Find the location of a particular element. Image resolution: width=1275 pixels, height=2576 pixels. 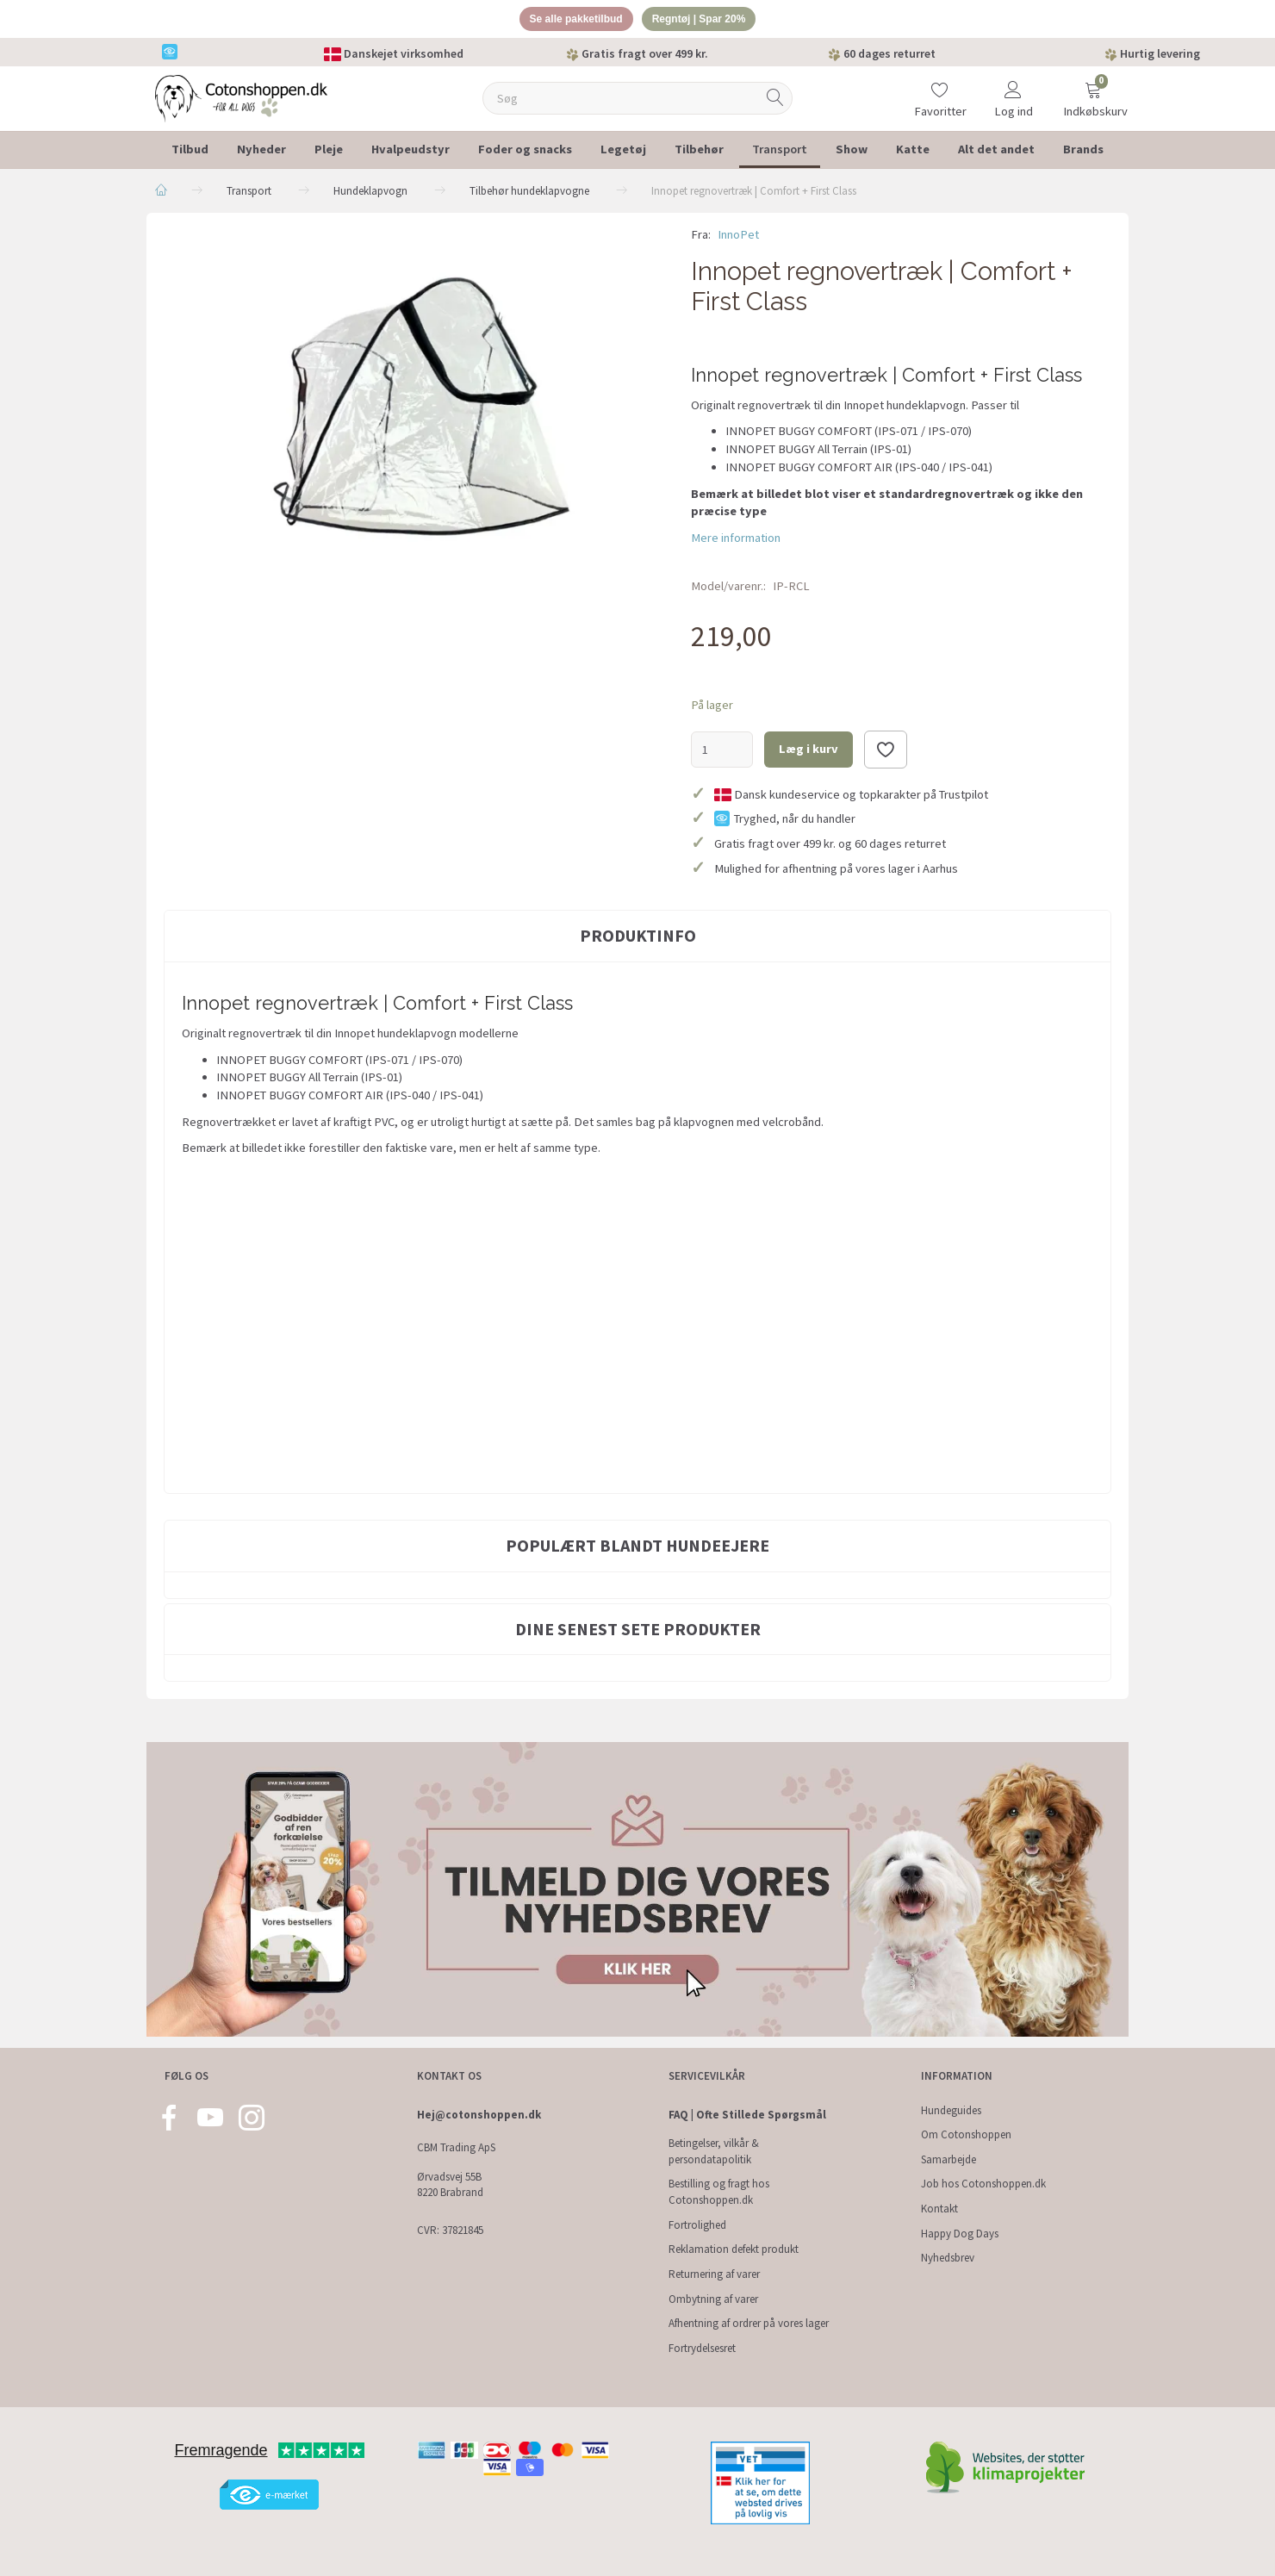

Hej@cotonshoppen.dk is located at coordinates (479, 2114).